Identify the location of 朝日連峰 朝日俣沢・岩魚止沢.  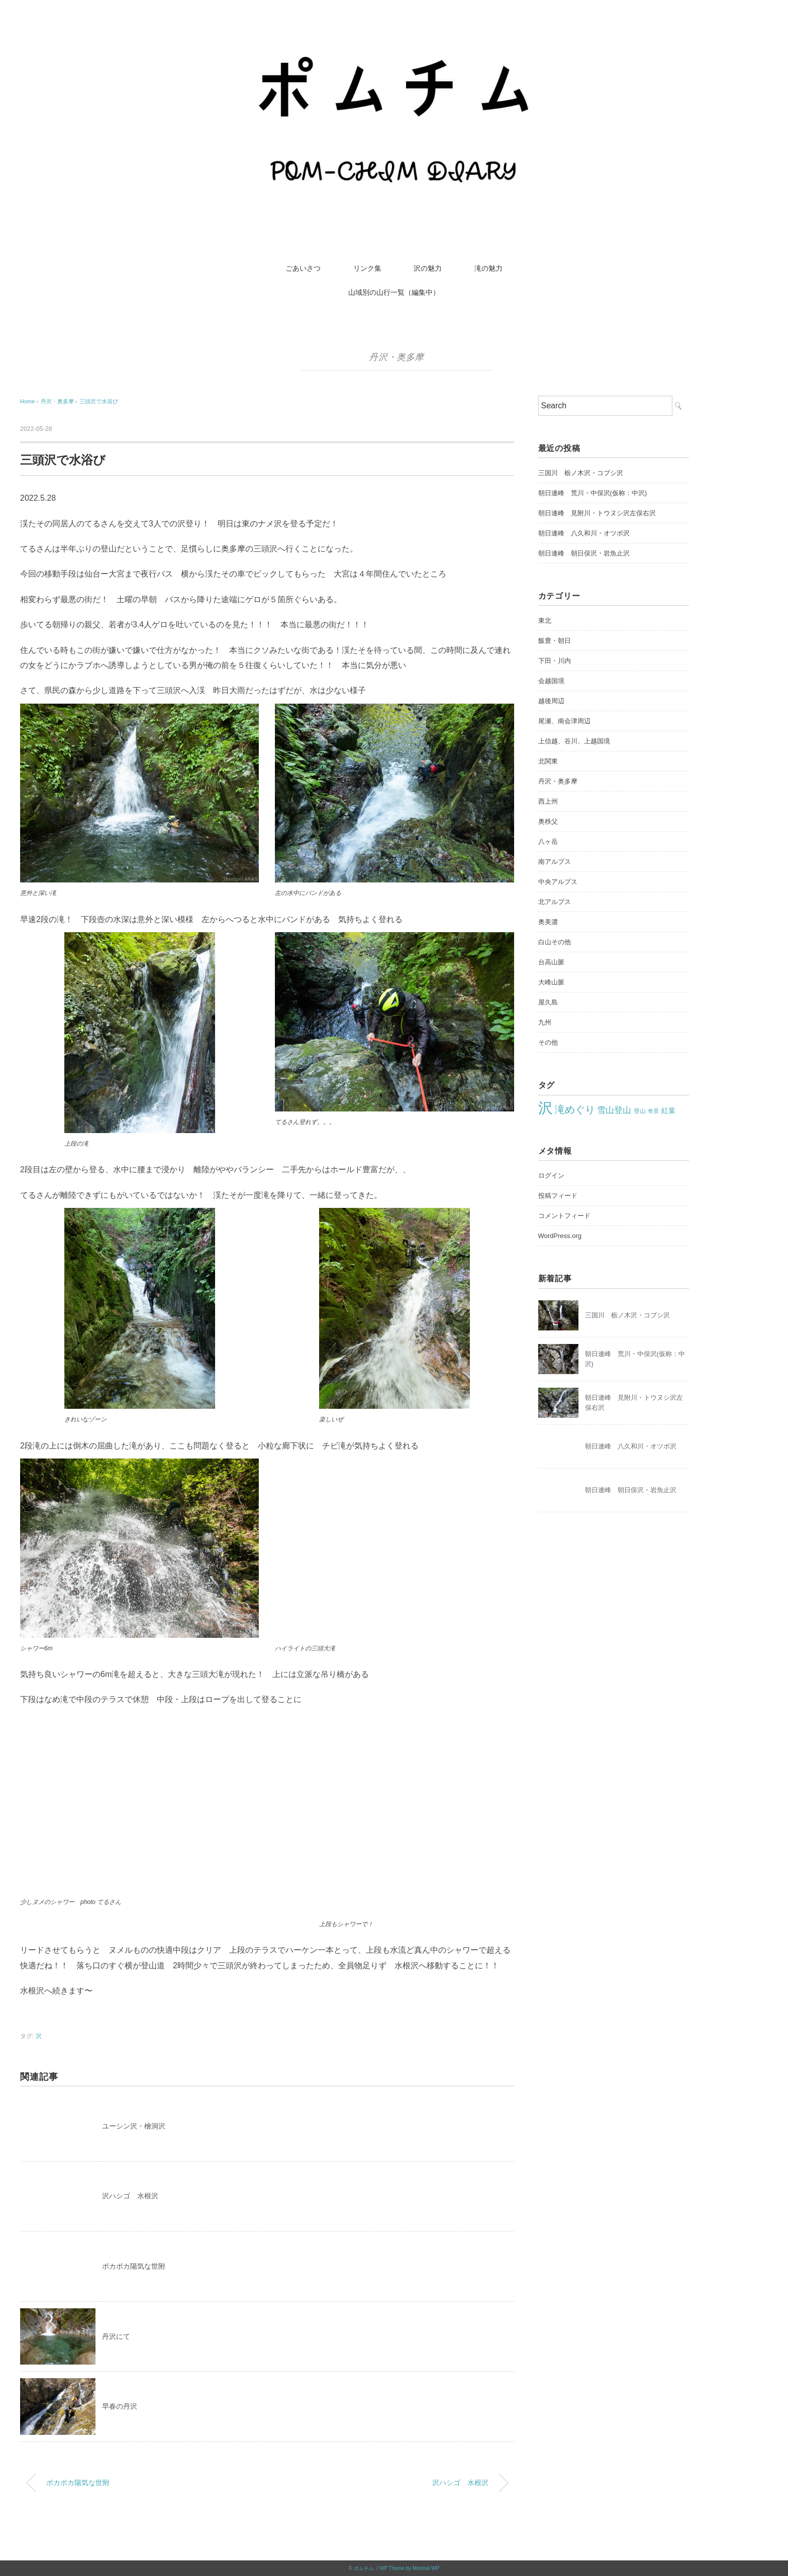
(584, 553).